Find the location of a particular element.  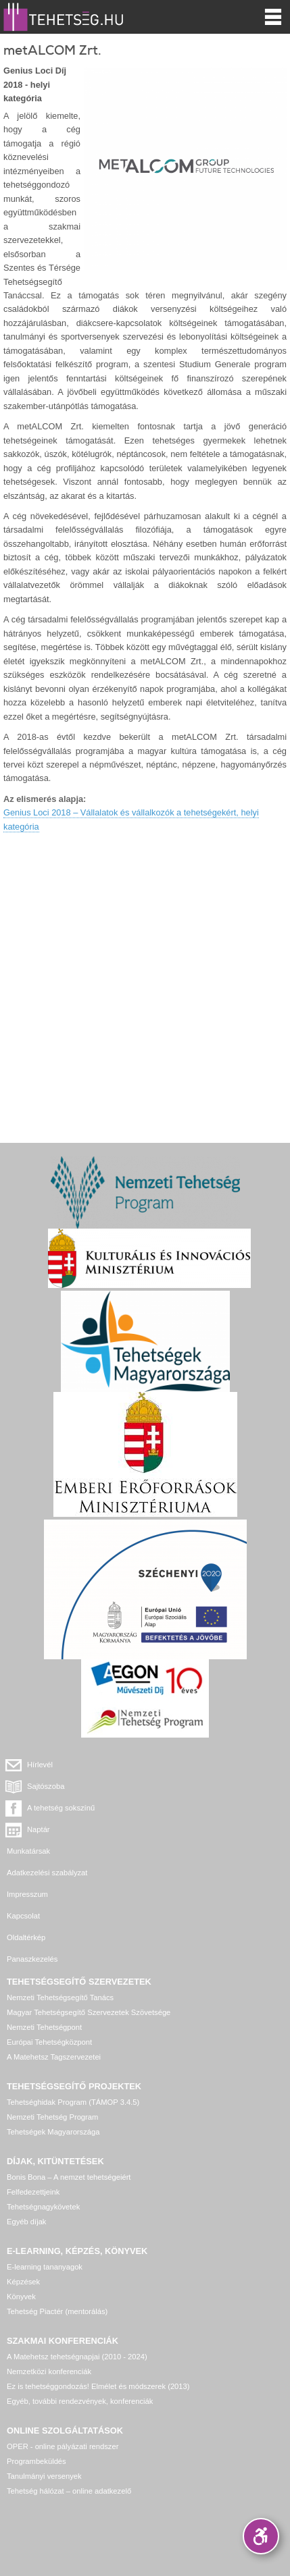

Felfedezettjeink is located at coordinates (33, 2192).